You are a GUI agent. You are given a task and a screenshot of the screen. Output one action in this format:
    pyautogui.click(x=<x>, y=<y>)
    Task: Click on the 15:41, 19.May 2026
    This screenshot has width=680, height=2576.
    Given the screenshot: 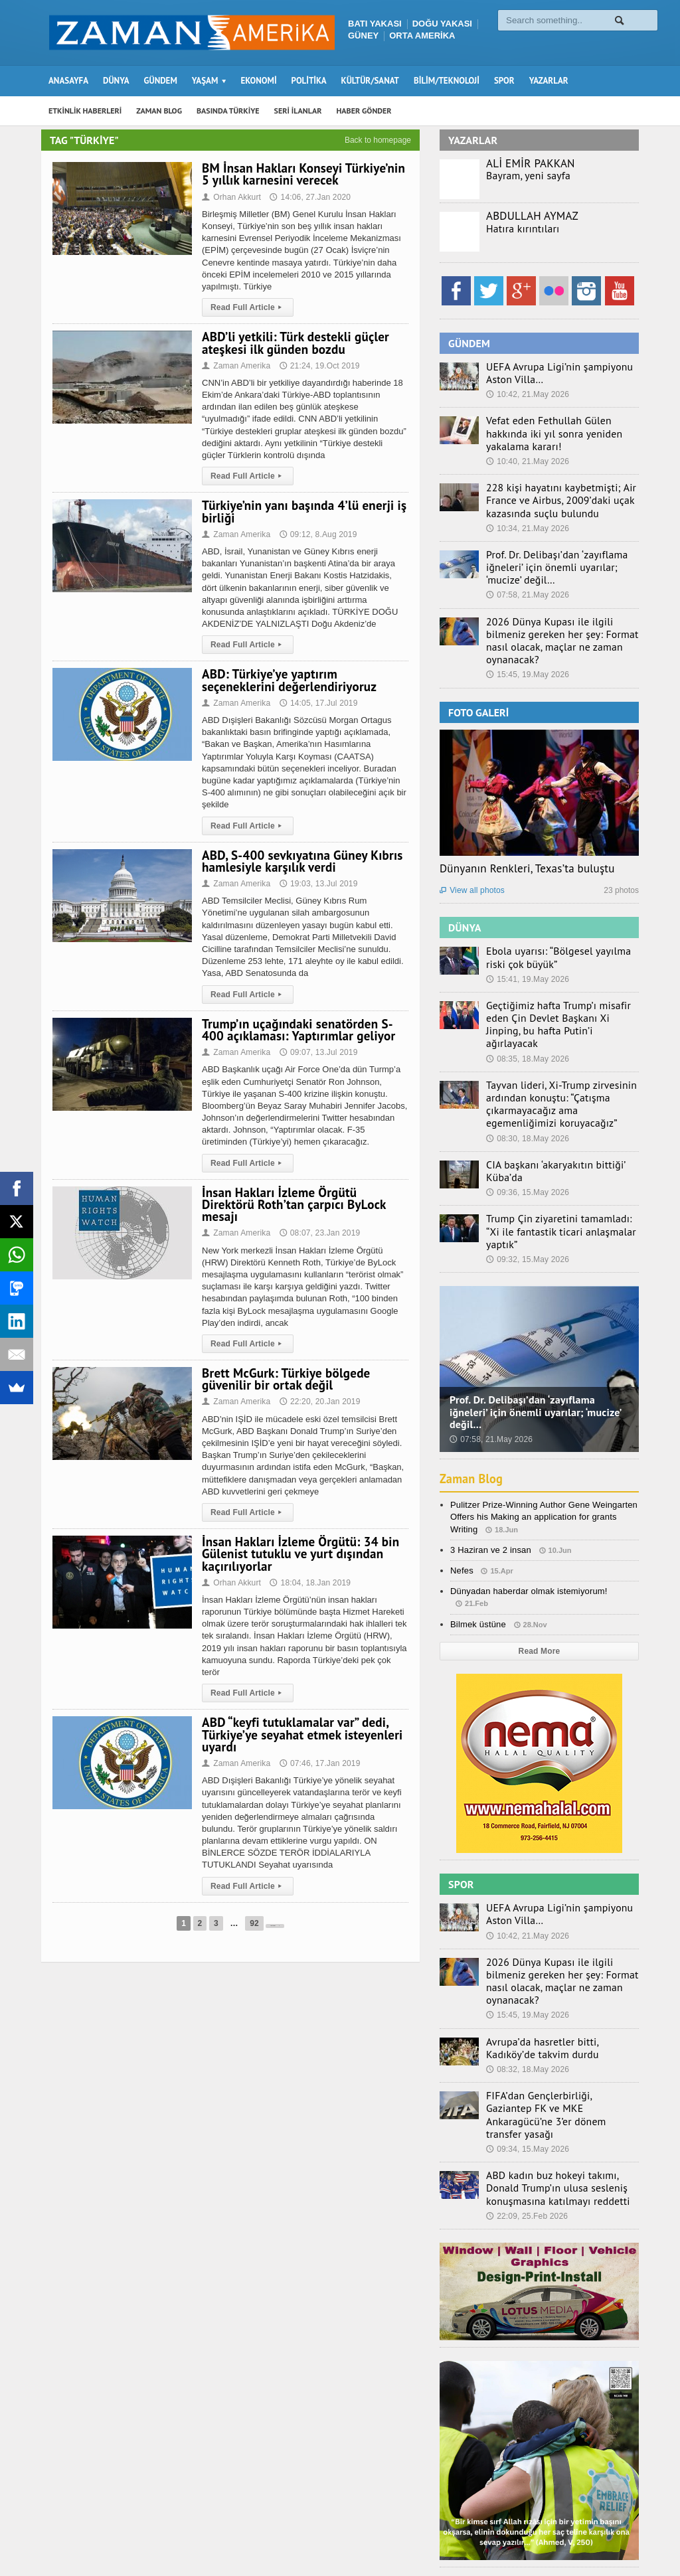 What is the action you would take?
    pyautogui.click(x=526, y=943)
    